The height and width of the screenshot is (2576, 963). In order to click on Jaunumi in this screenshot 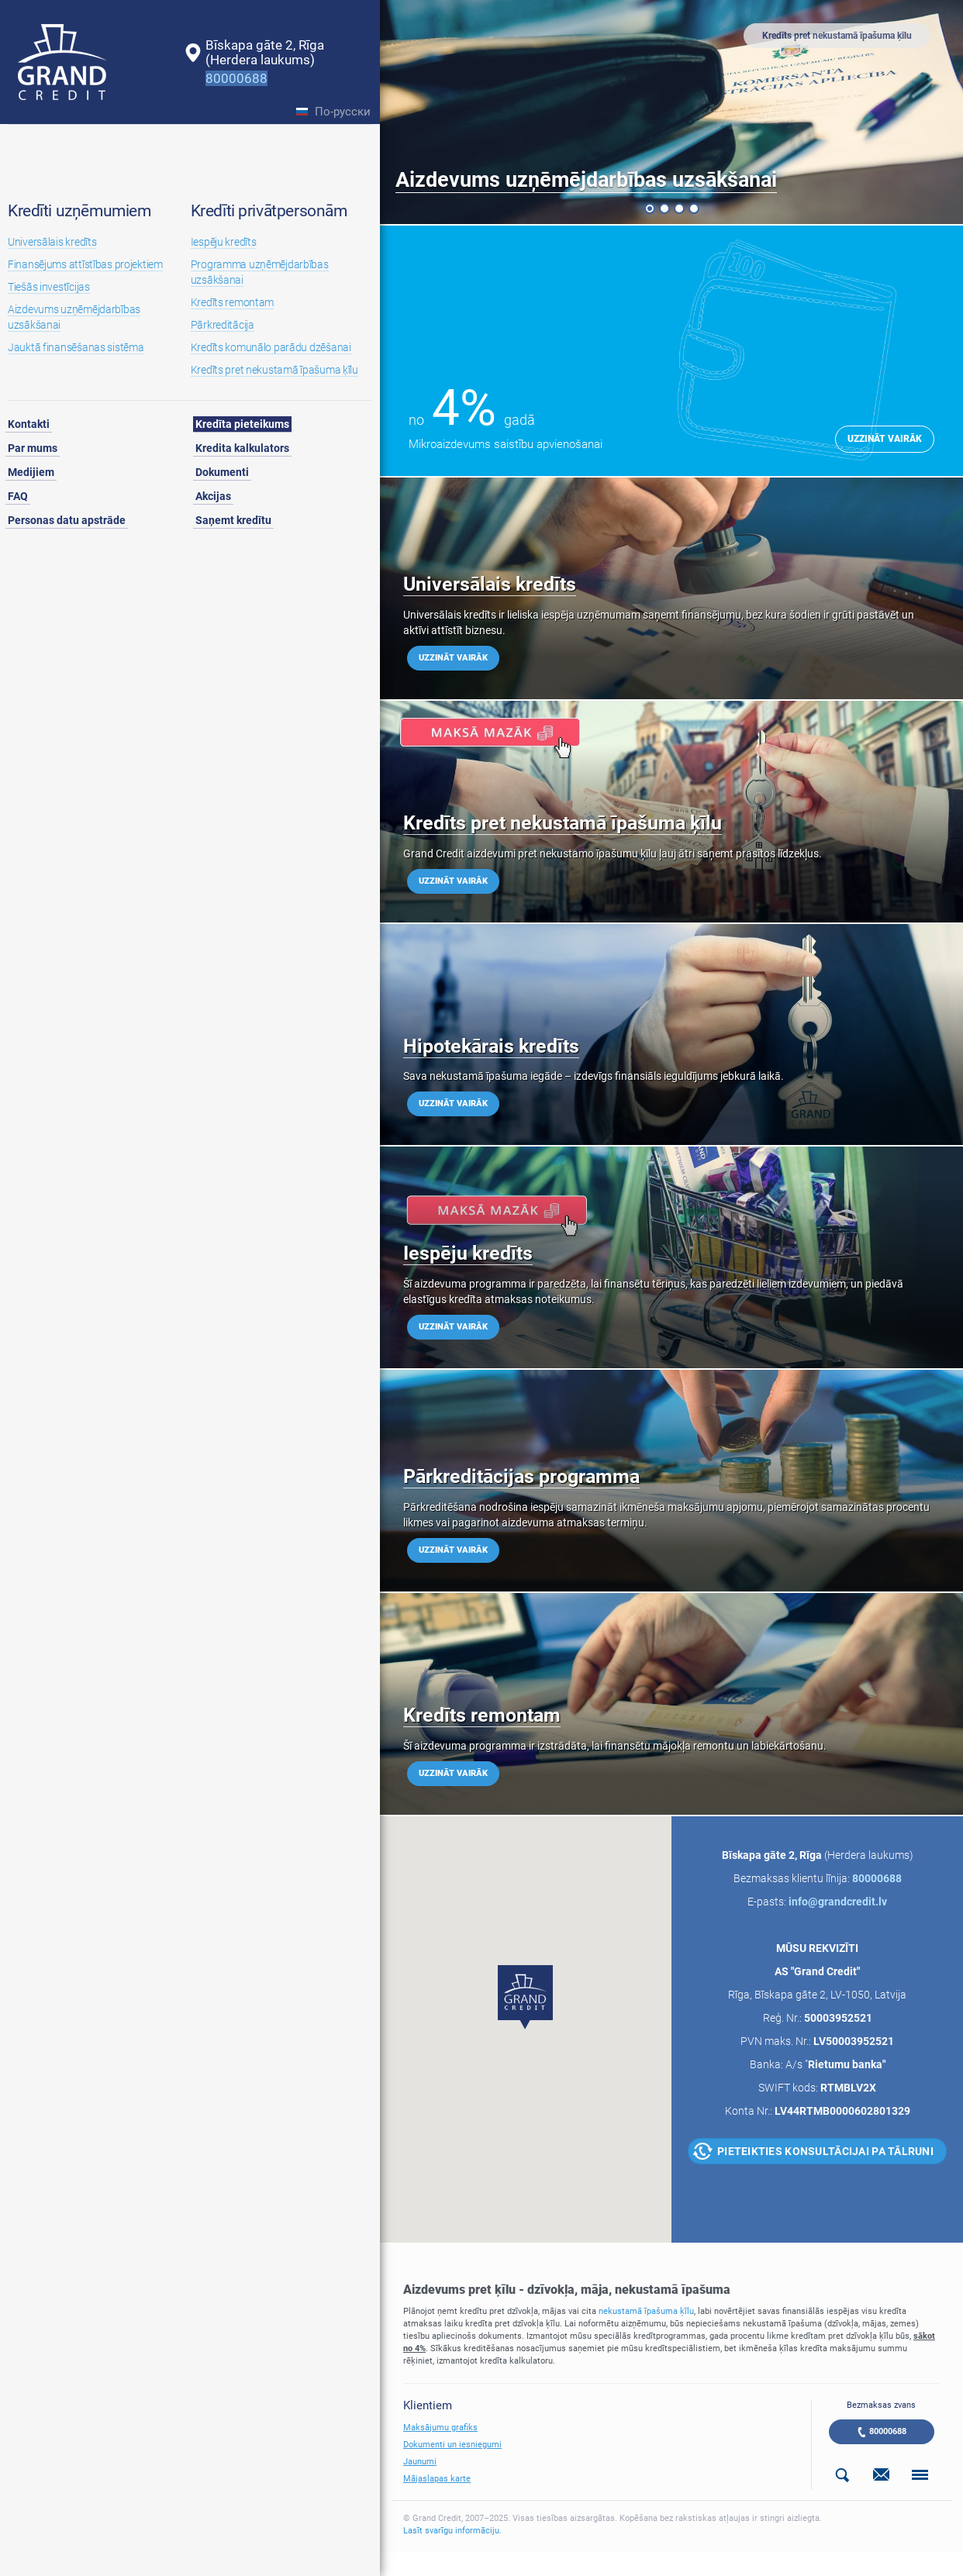, I will do `click(420, 2462)`.